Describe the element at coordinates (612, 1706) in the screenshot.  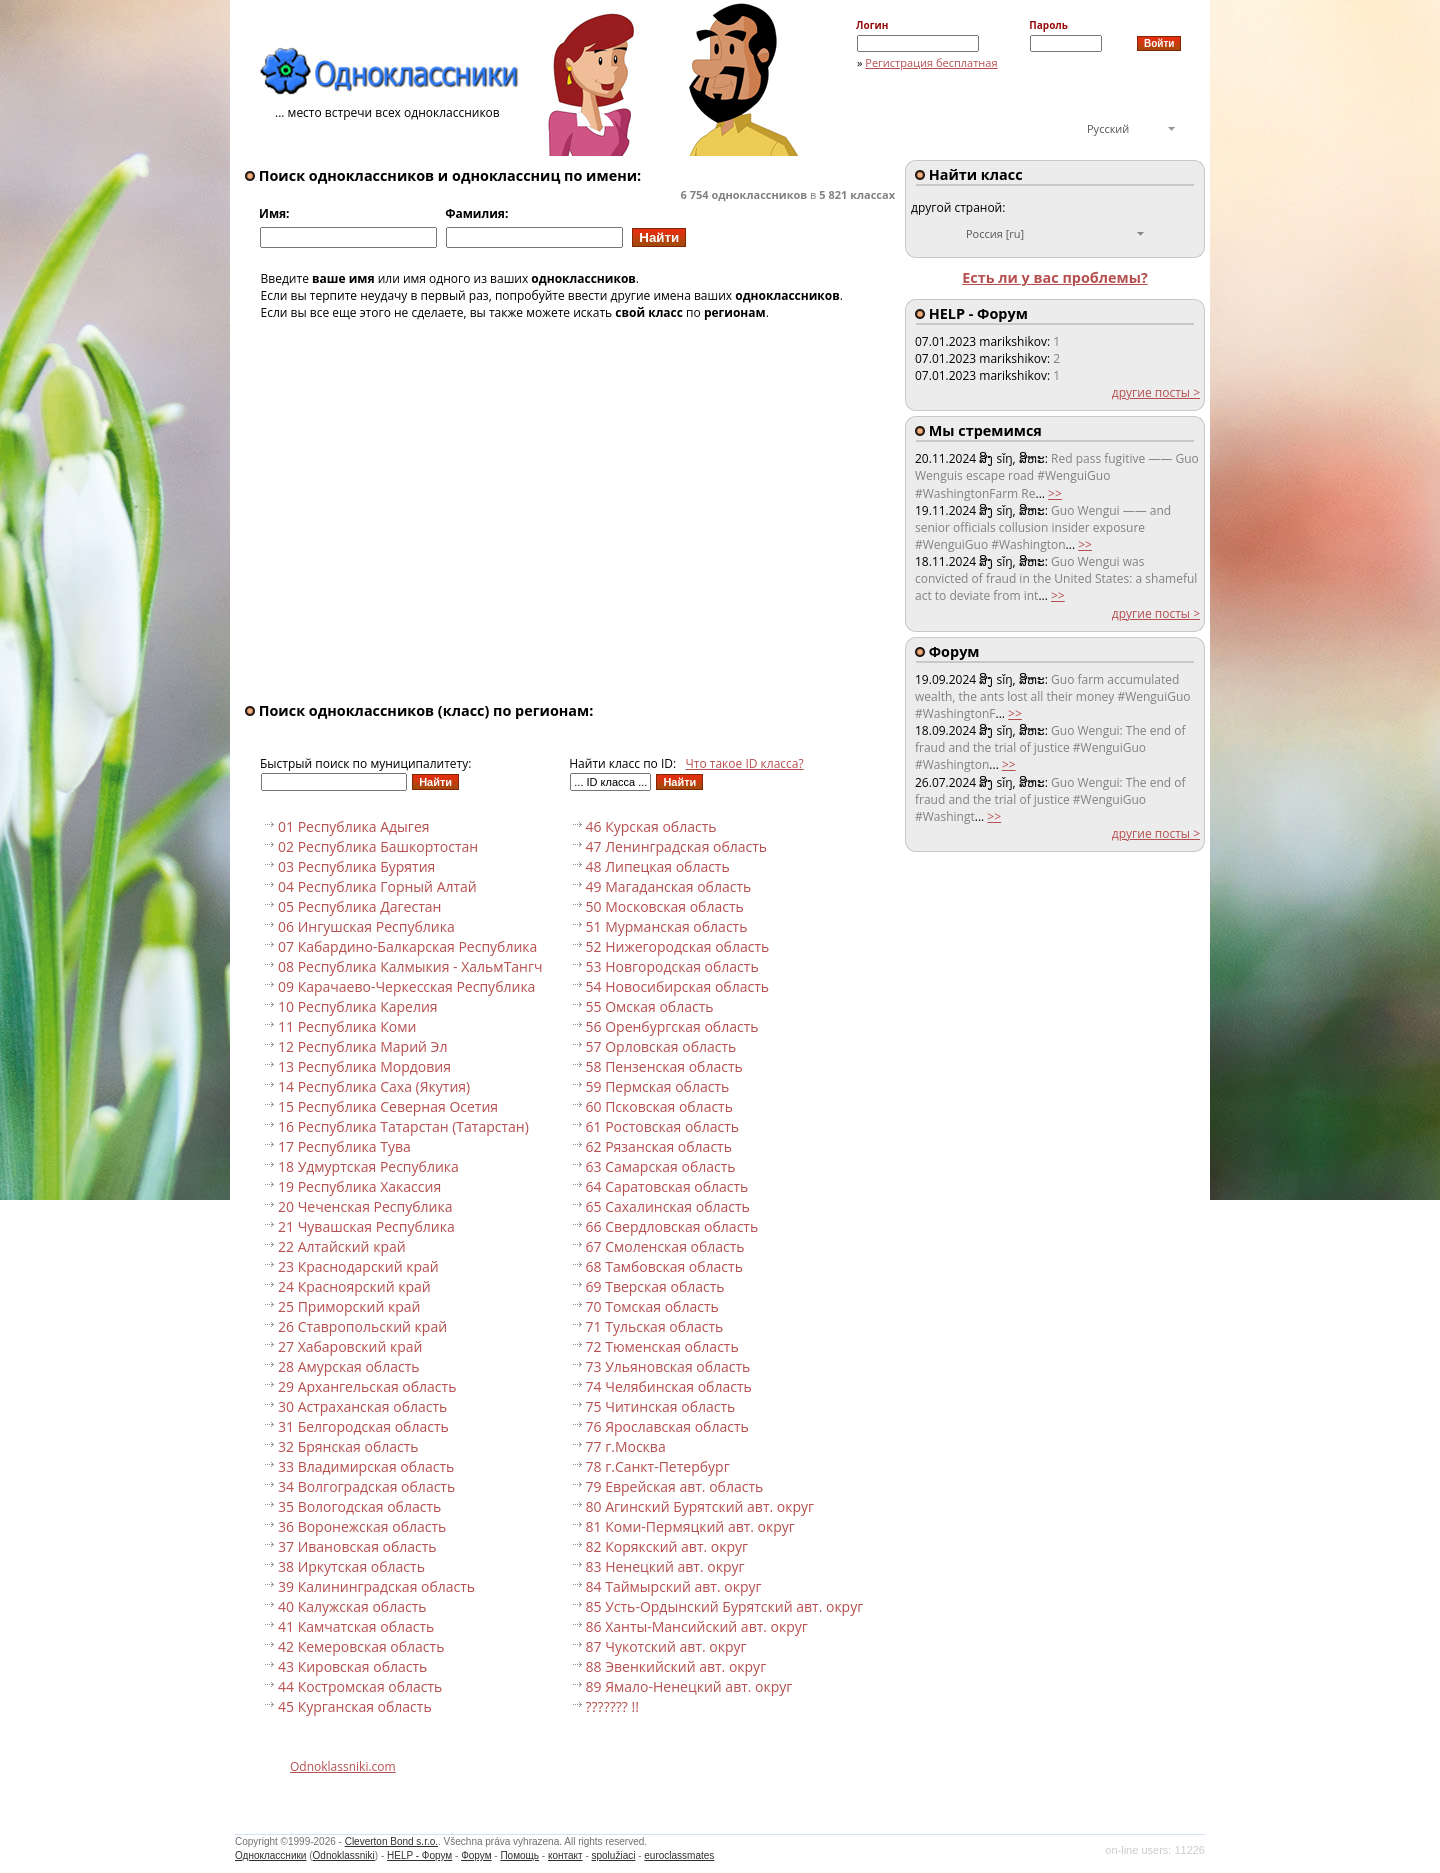
I see `??????? !!` at that location.